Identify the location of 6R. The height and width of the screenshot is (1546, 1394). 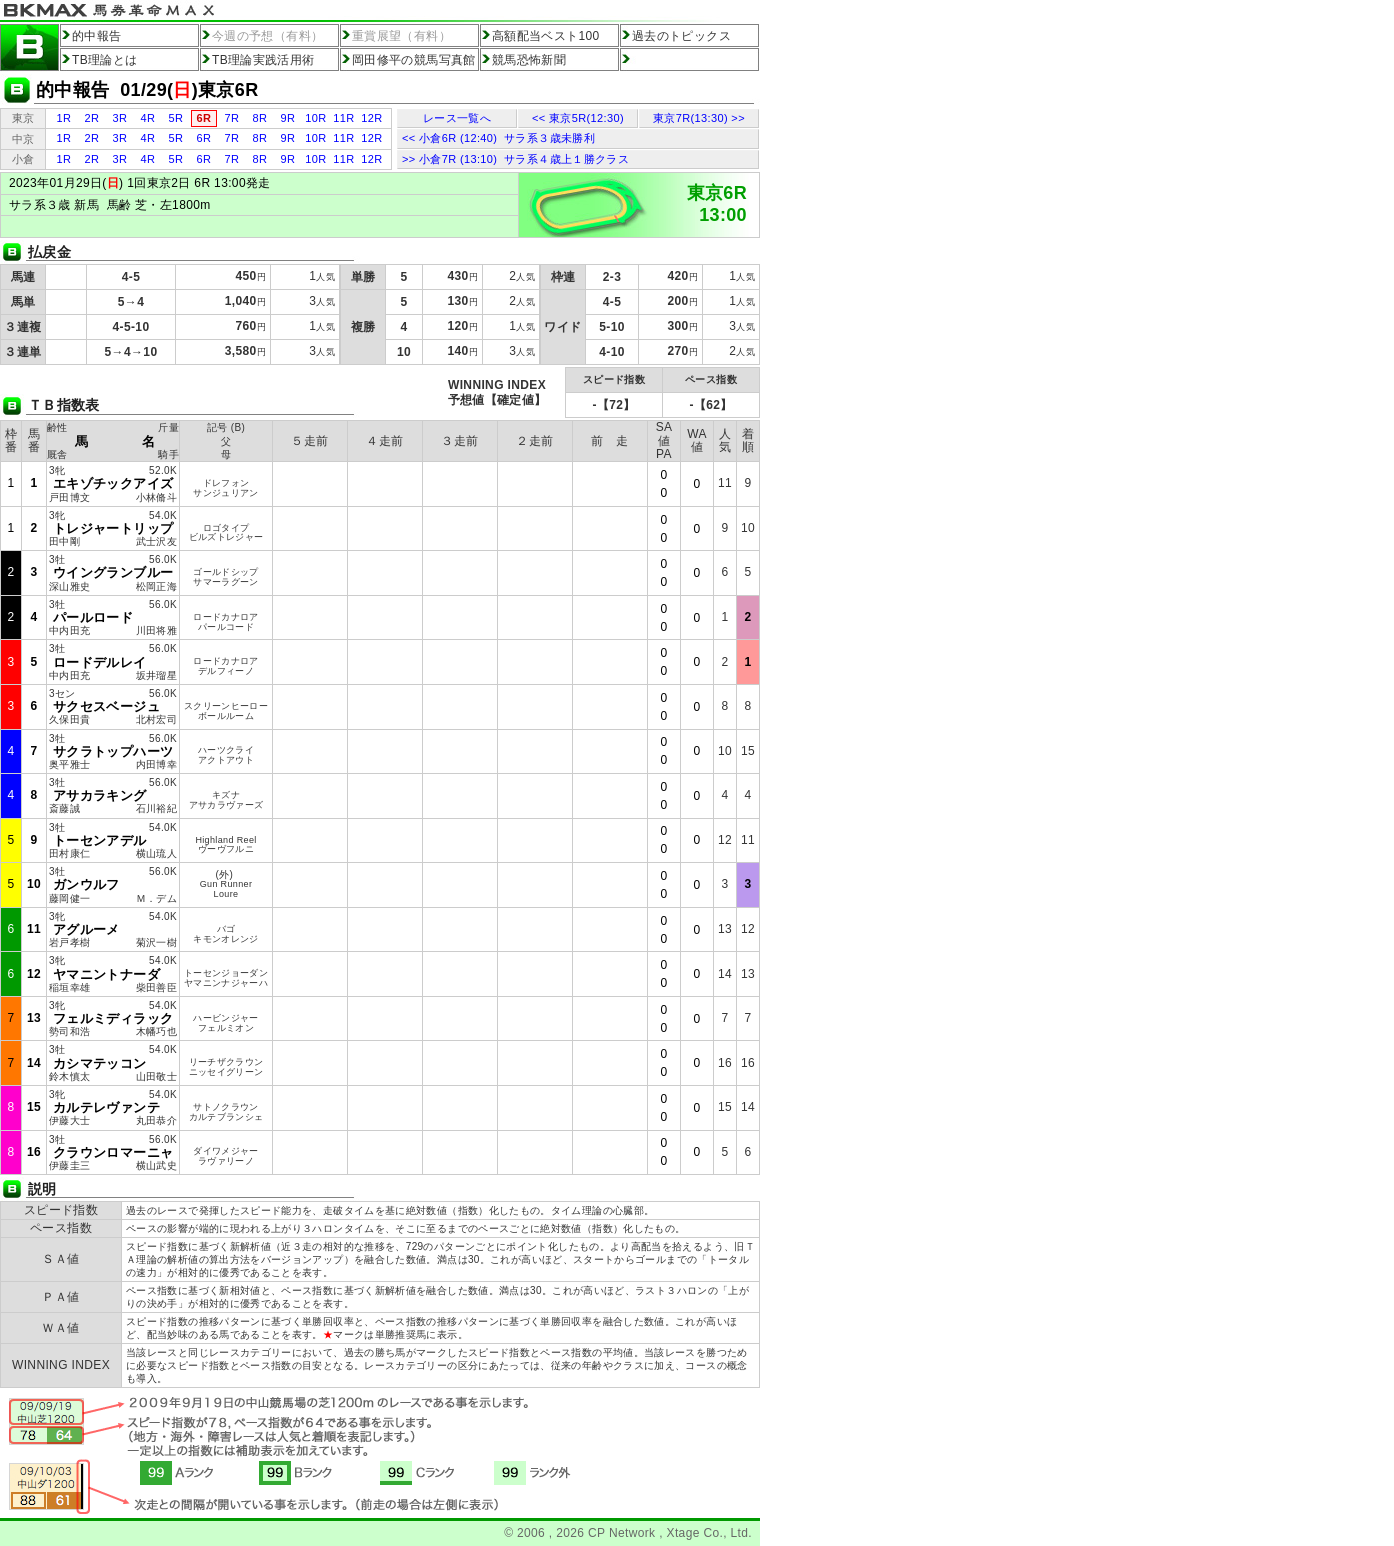
(204, 138).